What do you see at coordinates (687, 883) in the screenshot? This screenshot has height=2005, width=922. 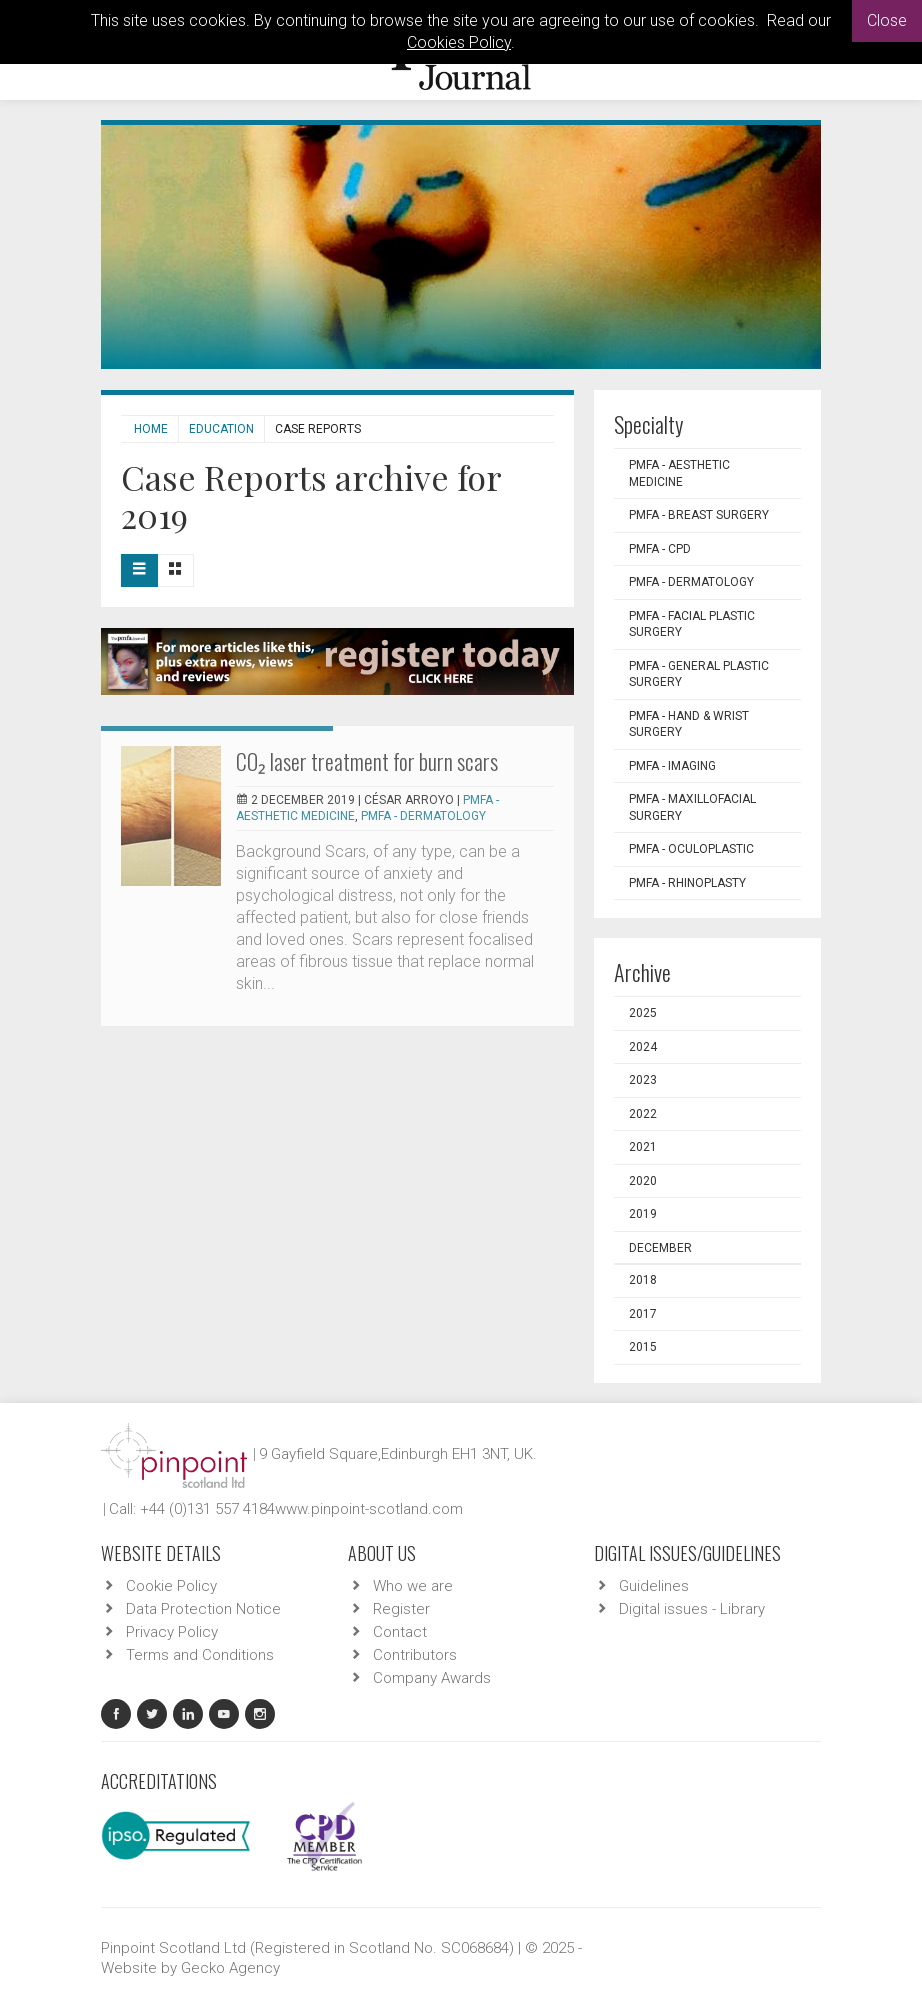 I see `PMFA - Rhinoplasty` at bounding box center [687, 883].